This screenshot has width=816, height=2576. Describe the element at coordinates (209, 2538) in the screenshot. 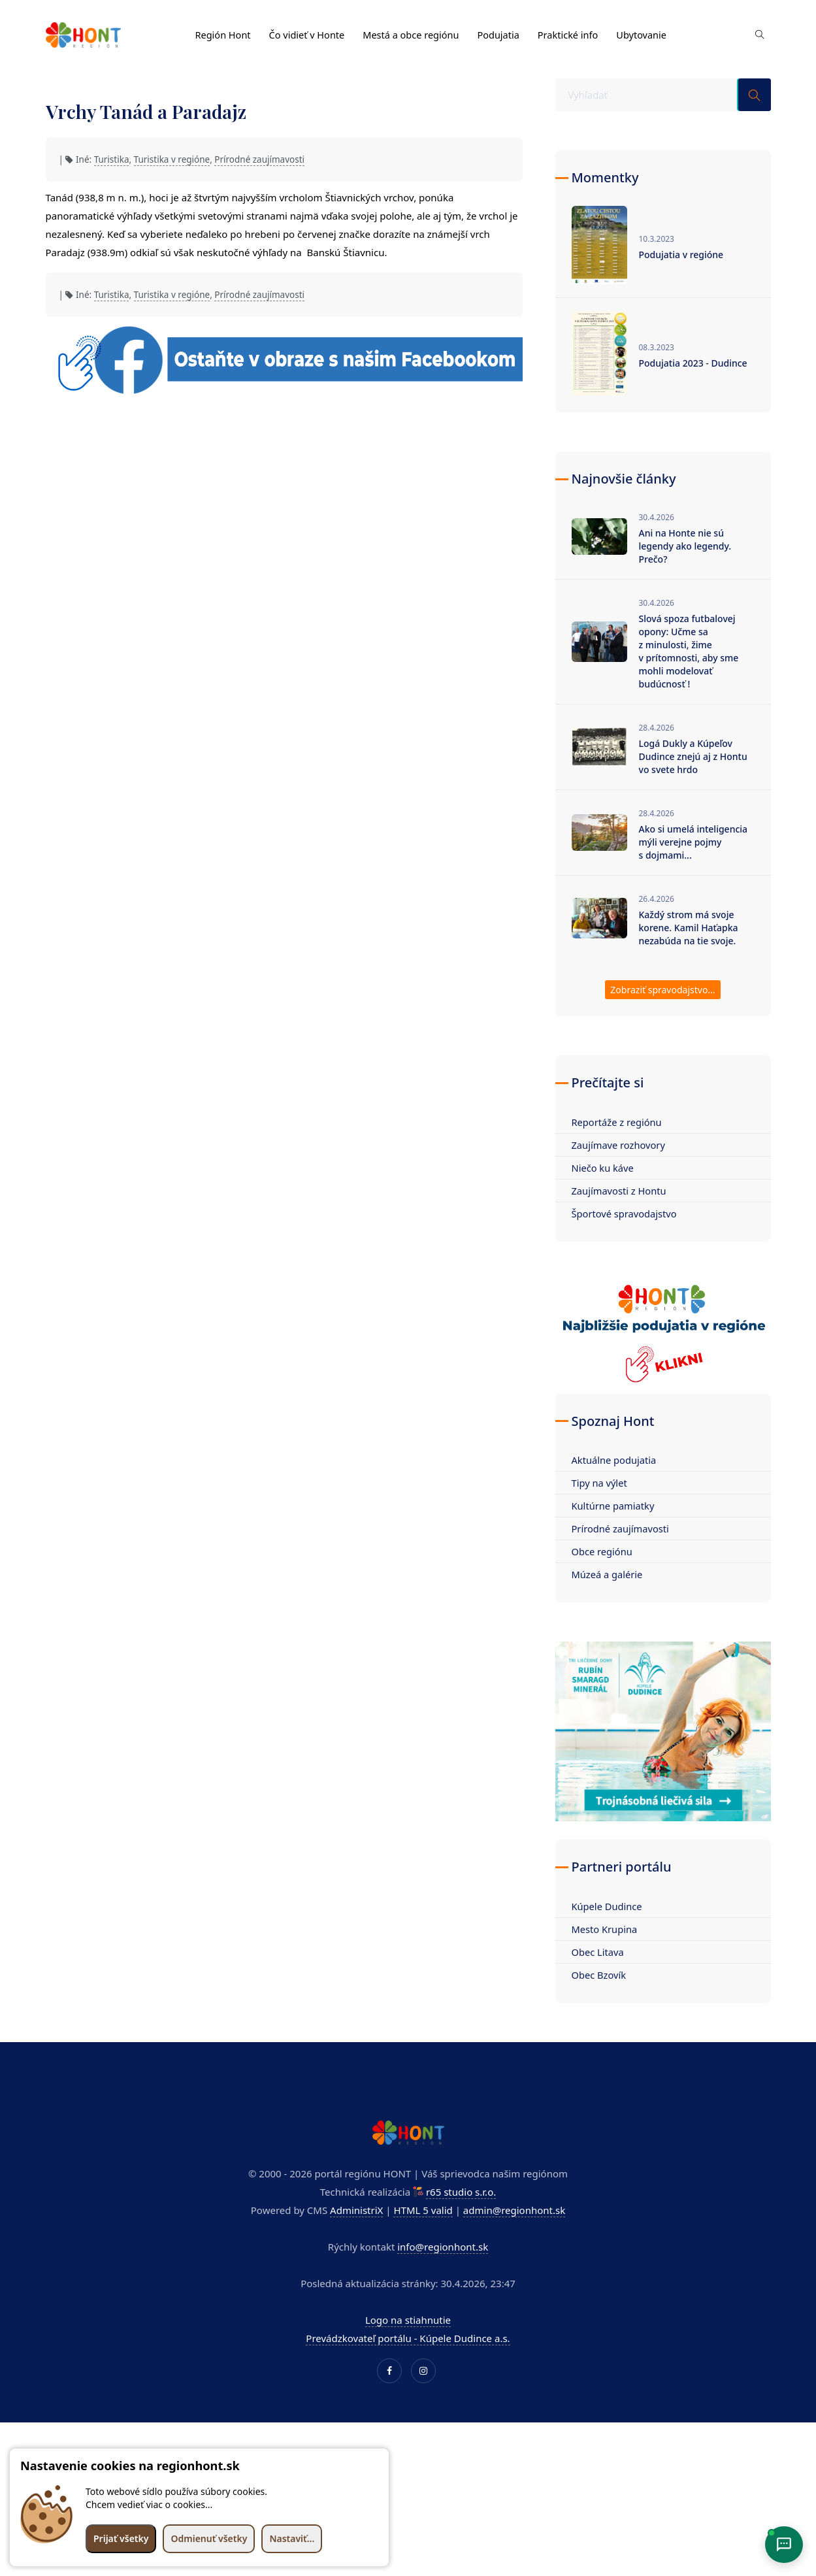

I see `Odmienuť všetky` at that location.